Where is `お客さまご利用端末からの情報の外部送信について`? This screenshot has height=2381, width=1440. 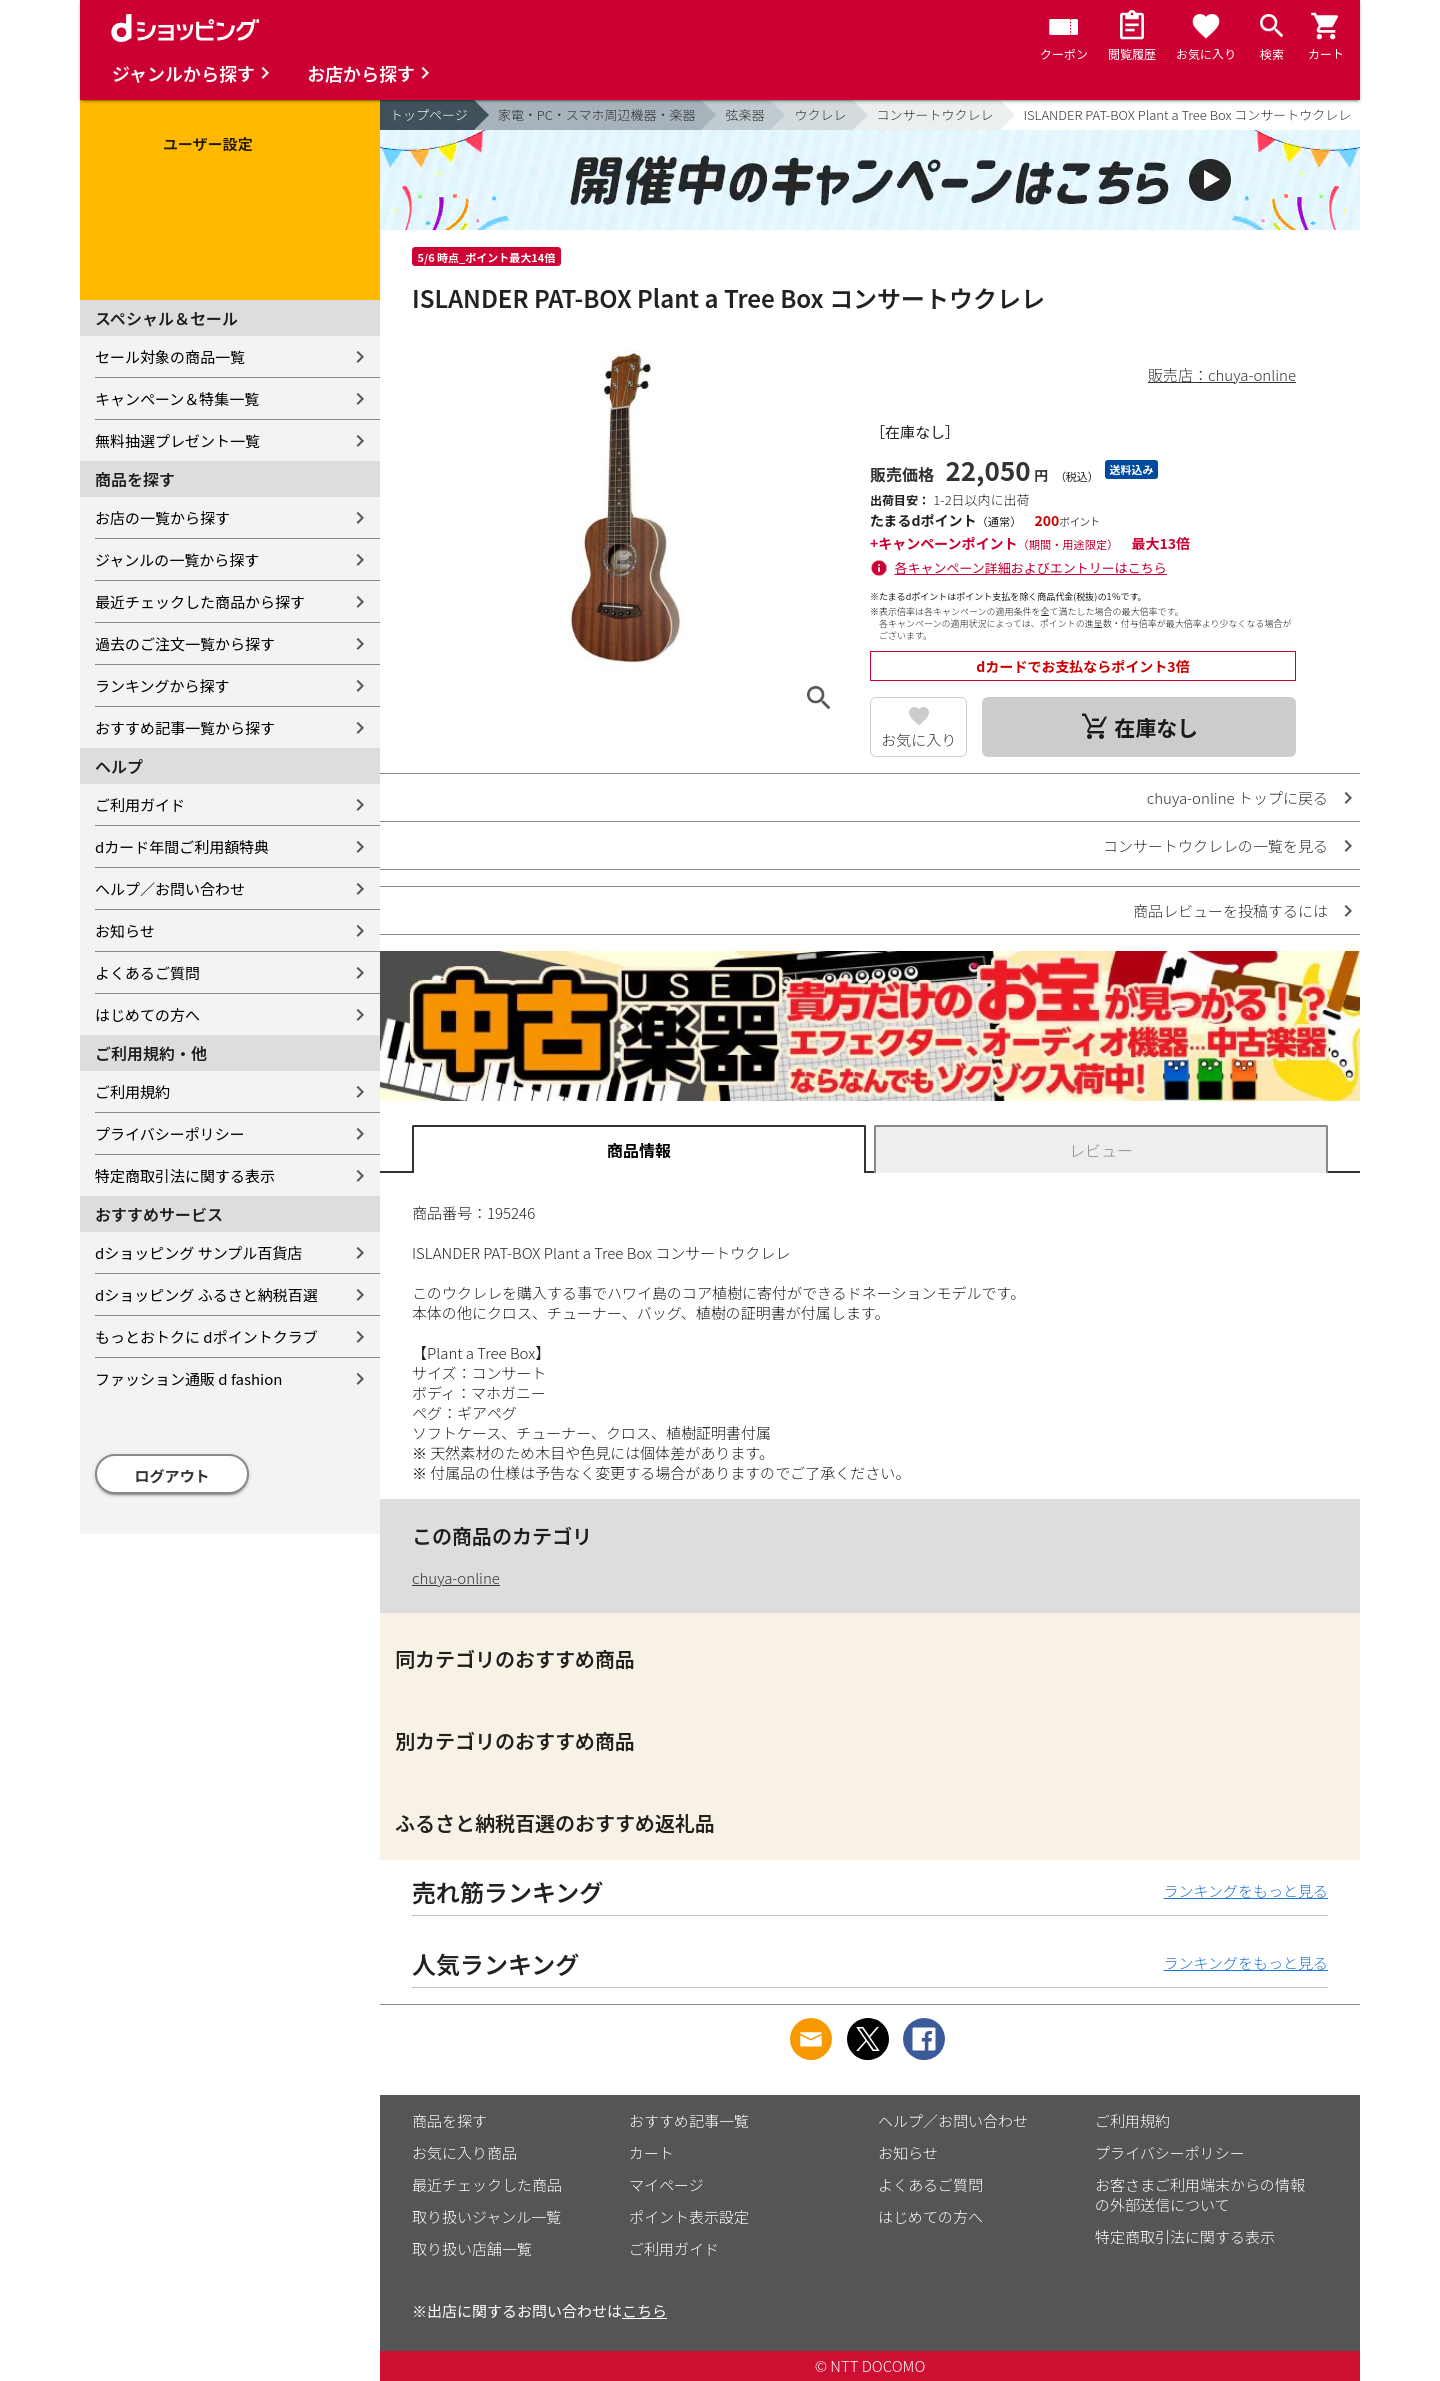 お客さまご利用端末からの情報の外部送信について is located at coordinates (1200, 2194).